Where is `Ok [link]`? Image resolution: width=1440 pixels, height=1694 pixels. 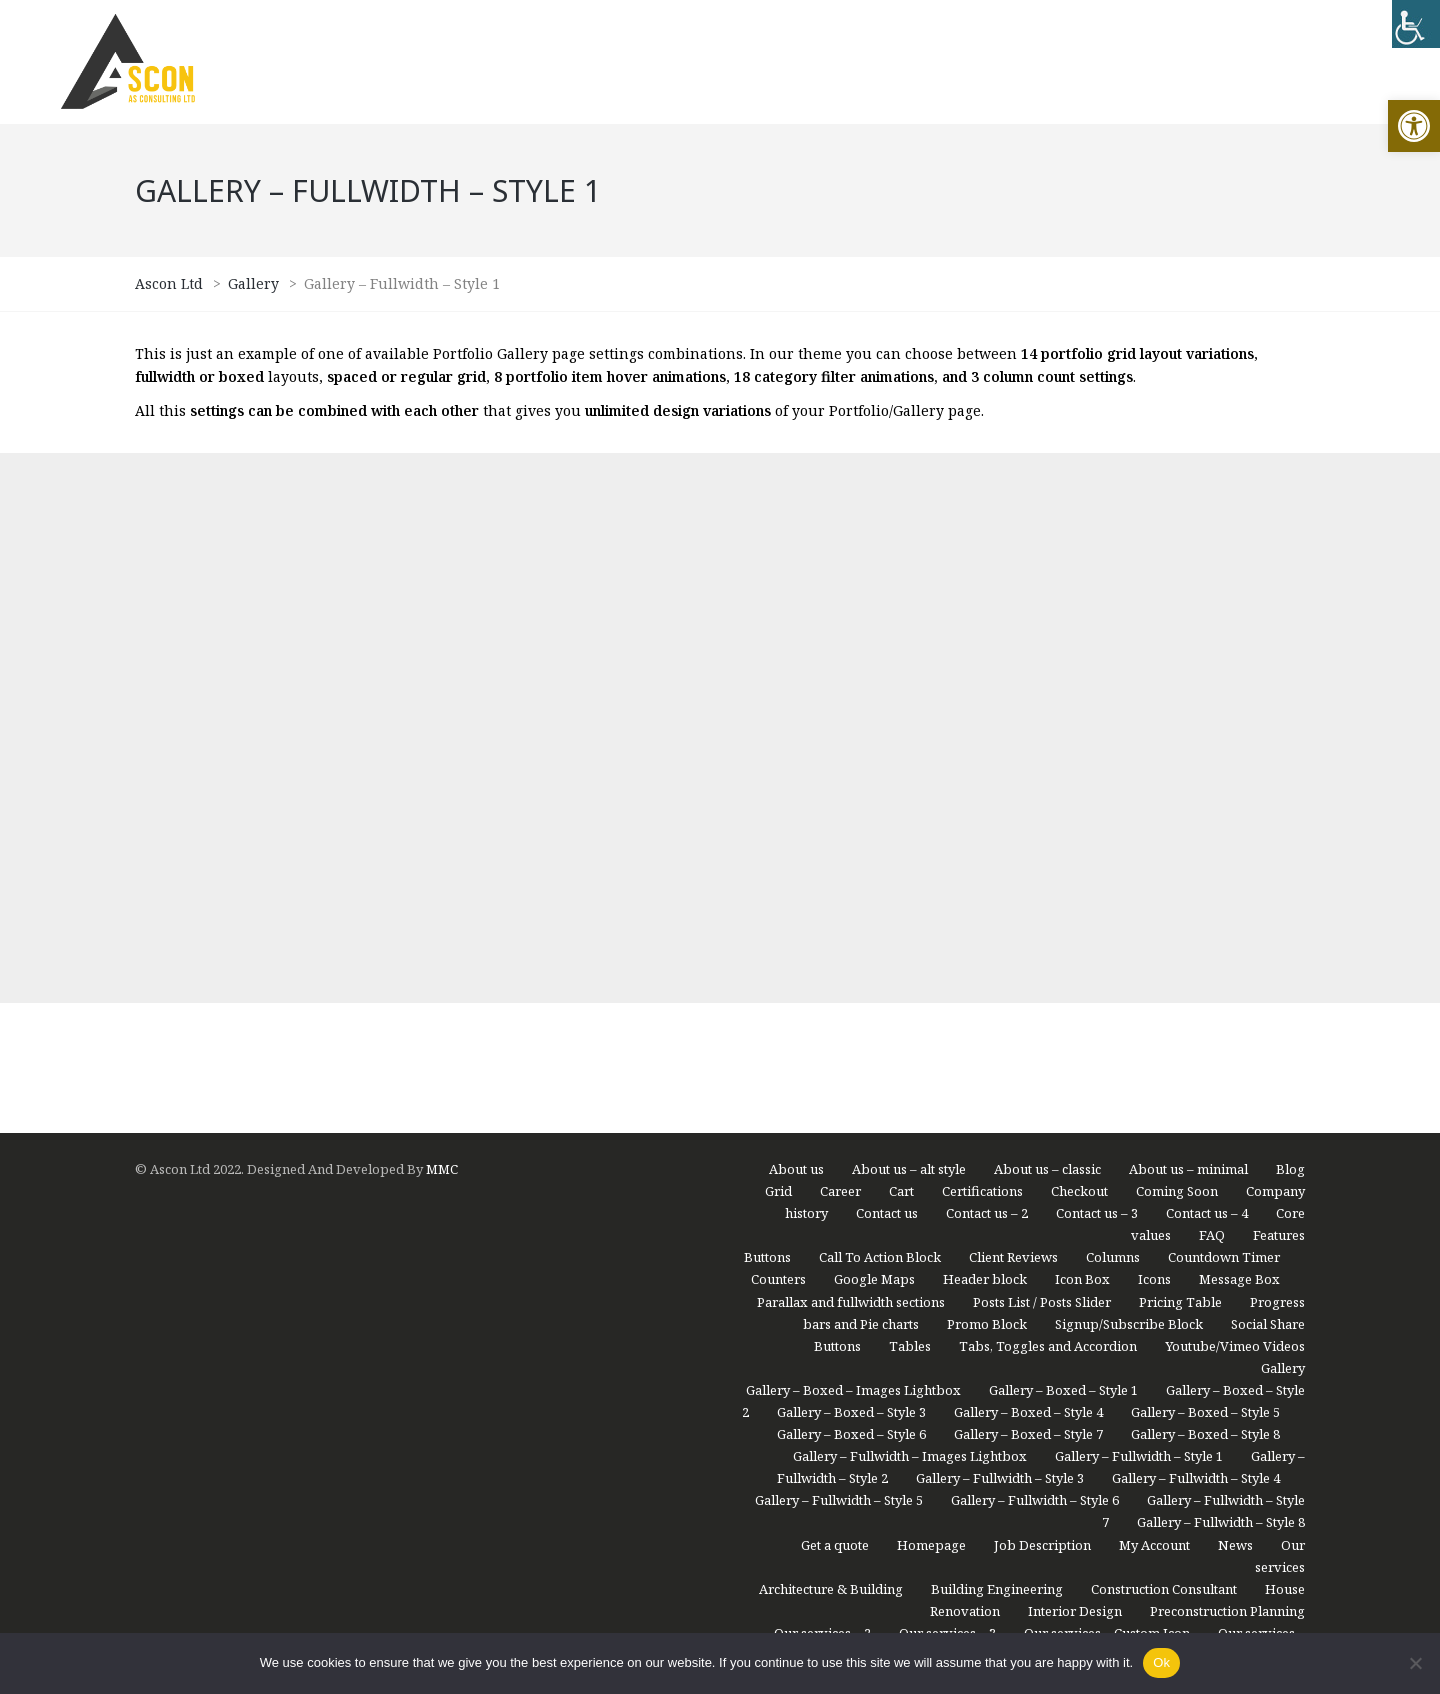
Ok [link] is located at coordinates (1161, 1662).